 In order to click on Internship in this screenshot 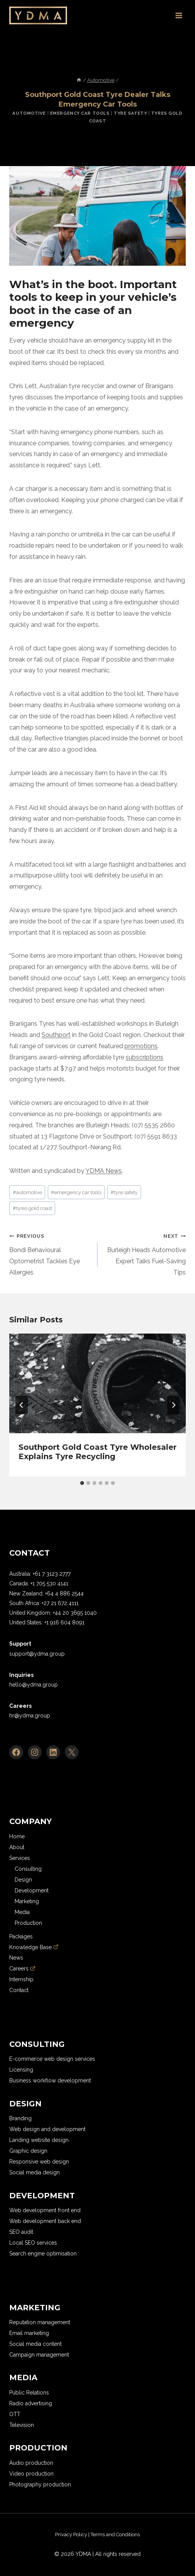, I will do `click(21, 1979)`.